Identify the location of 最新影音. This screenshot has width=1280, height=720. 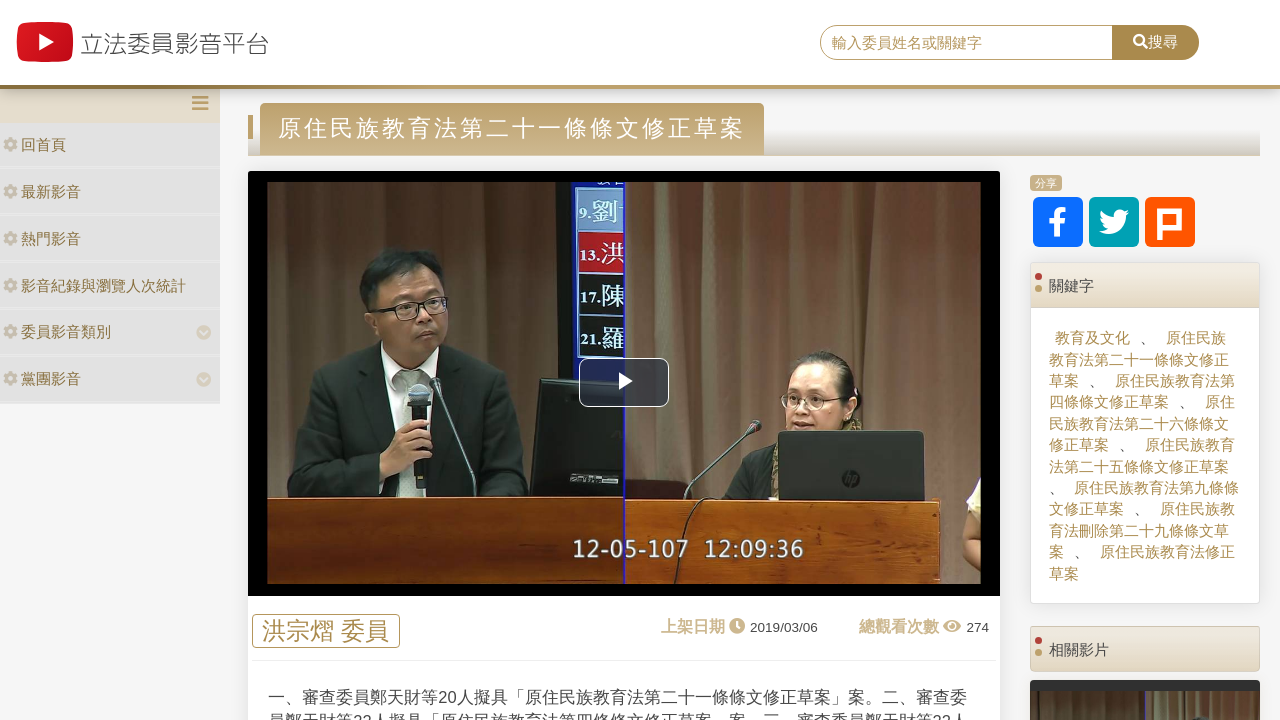
(42, 191).